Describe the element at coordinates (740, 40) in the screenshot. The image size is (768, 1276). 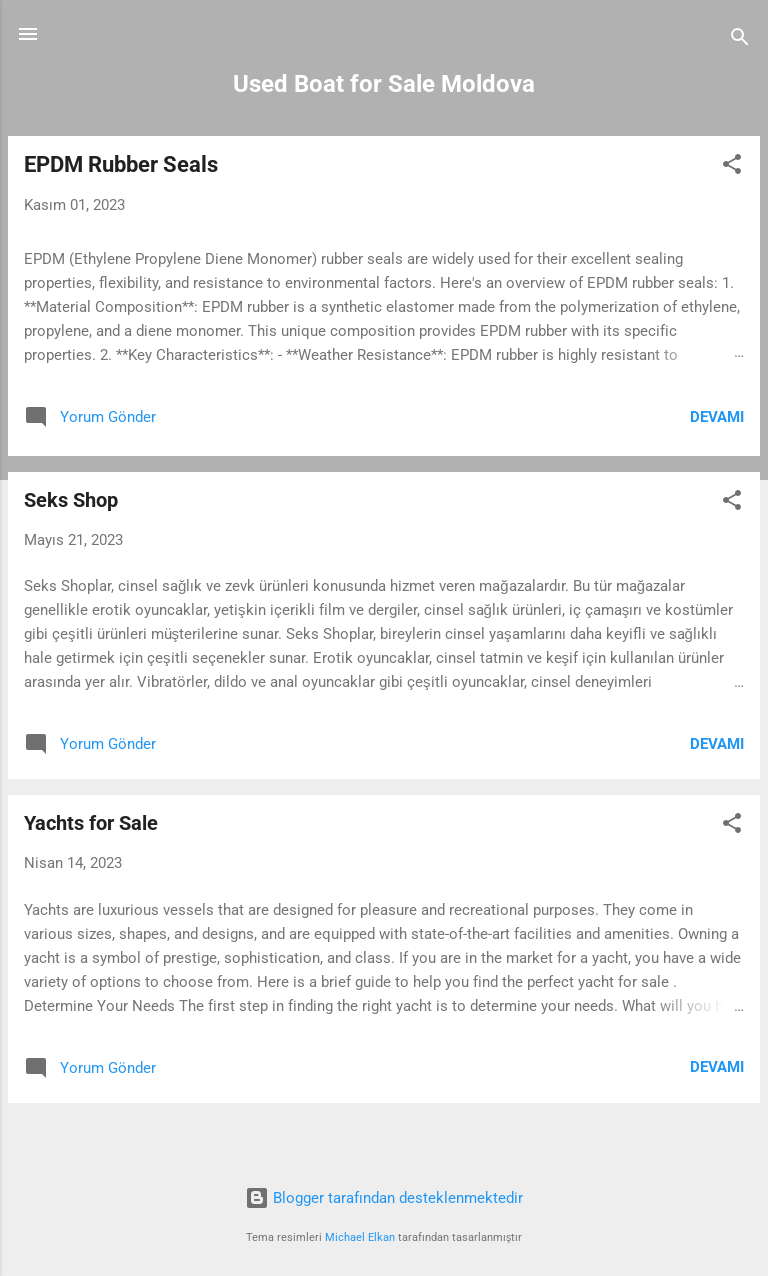
I see `[Ara]` at that location.